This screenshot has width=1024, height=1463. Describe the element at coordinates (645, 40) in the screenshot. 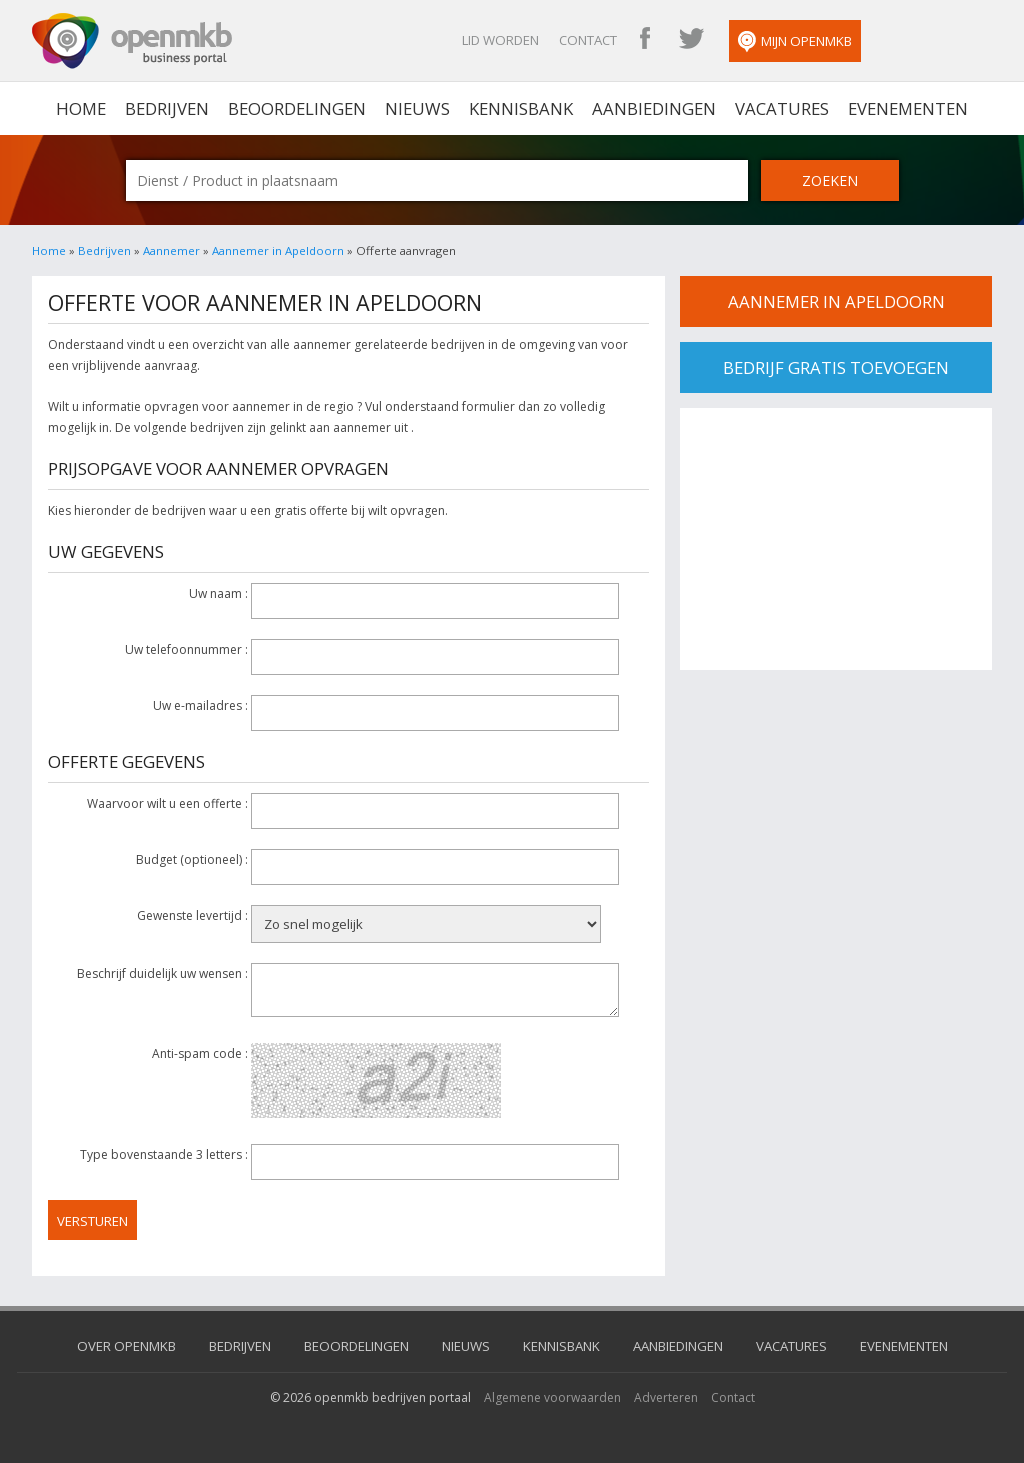

I see `OpenMKB Facebook` at that location.